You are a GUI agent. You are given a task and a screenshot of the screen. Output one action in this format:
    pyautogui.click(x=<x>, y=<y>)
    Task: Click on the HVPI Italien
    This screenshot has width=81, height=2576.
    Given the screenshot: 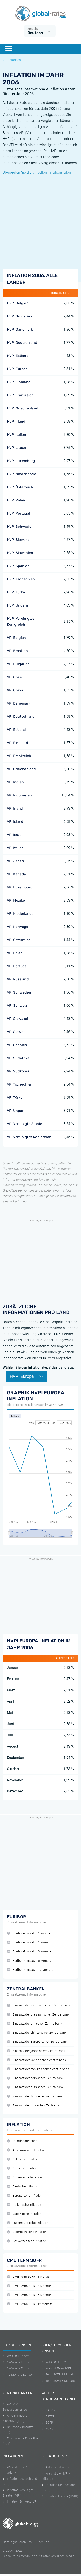 What is the action you would take?
    pyautogui.click(x=16, y=434)
    